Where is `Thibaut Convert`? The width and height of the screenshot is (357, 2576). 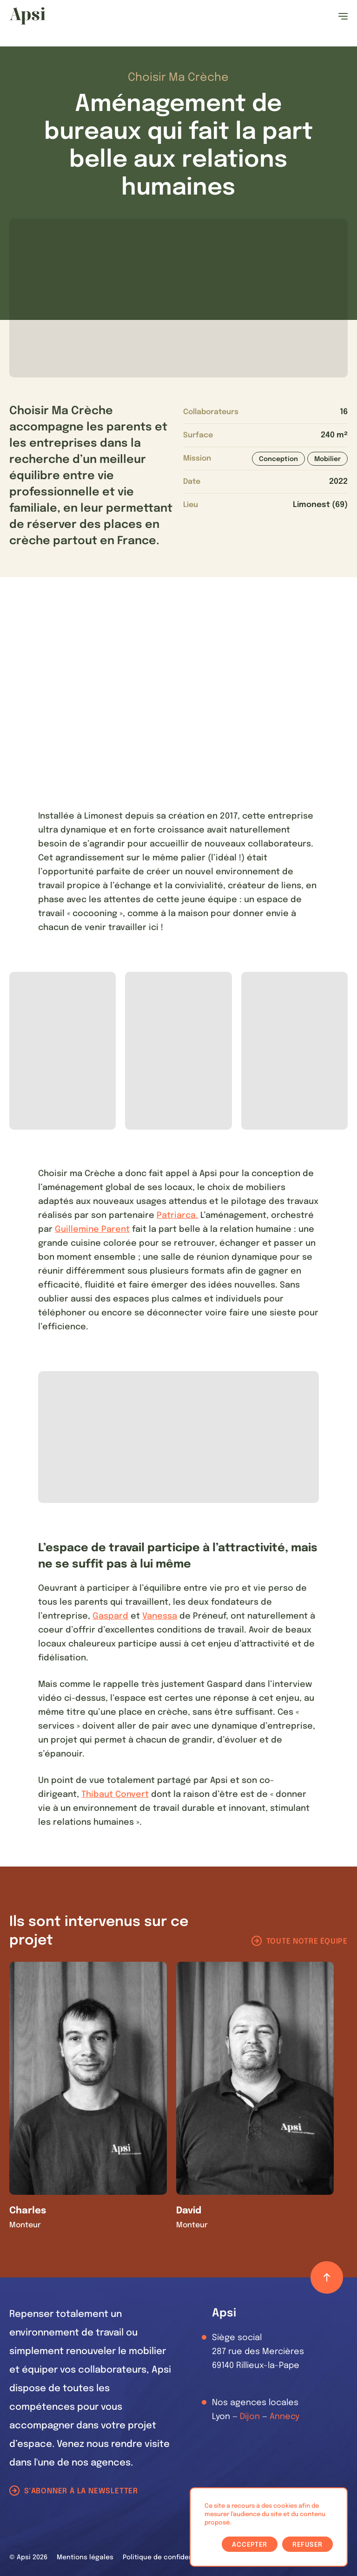 Thibaut Convert is located at coordinates (115, 1794).